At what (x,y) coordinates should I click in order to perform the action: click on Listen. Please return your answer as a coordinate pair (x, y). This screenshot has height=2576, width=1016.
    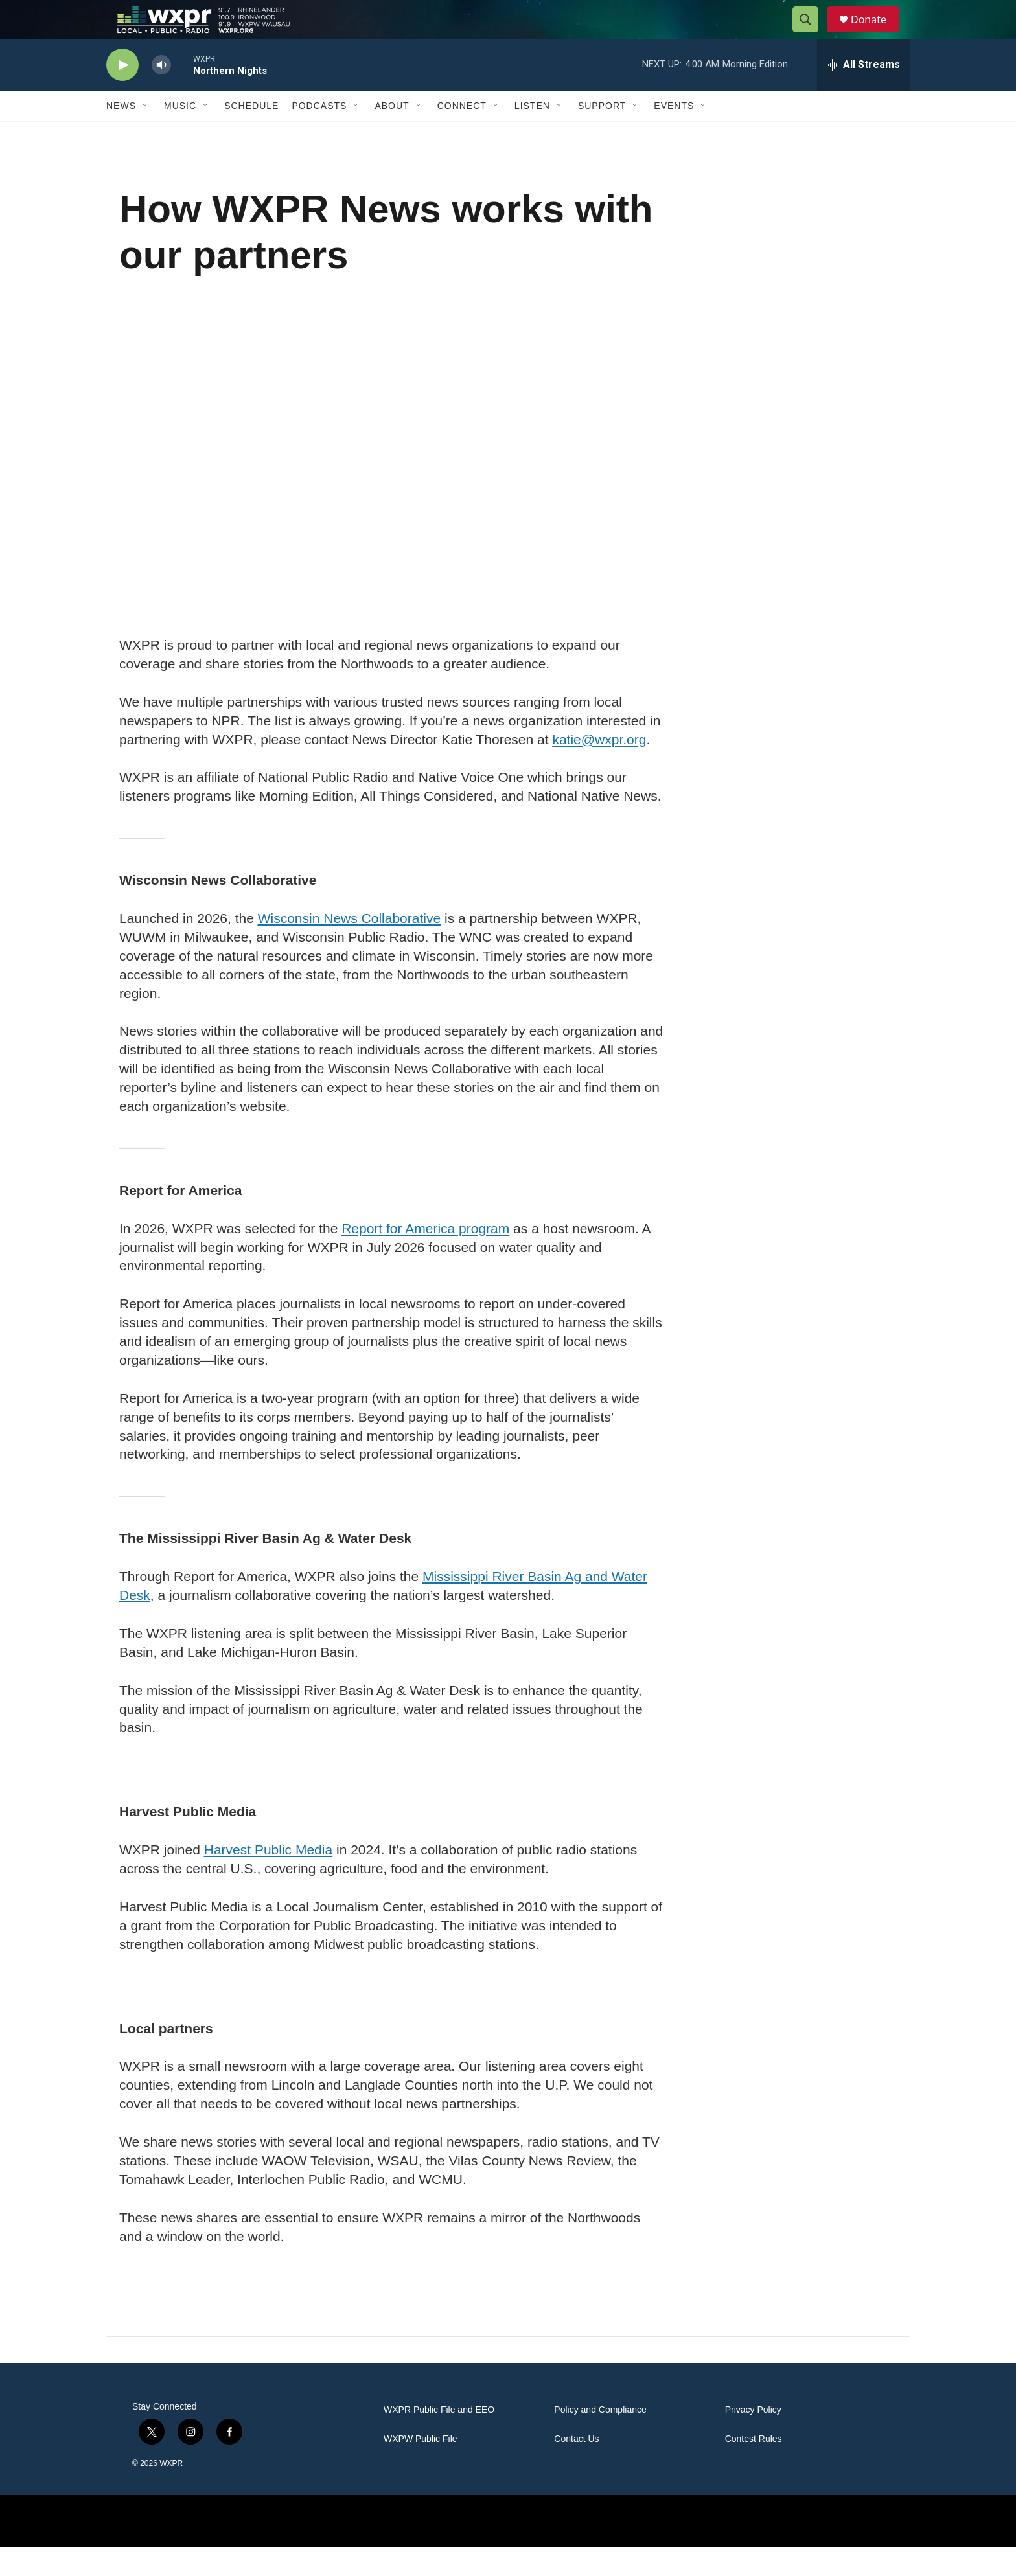
    Looking at the image, I should click on (532, 135).